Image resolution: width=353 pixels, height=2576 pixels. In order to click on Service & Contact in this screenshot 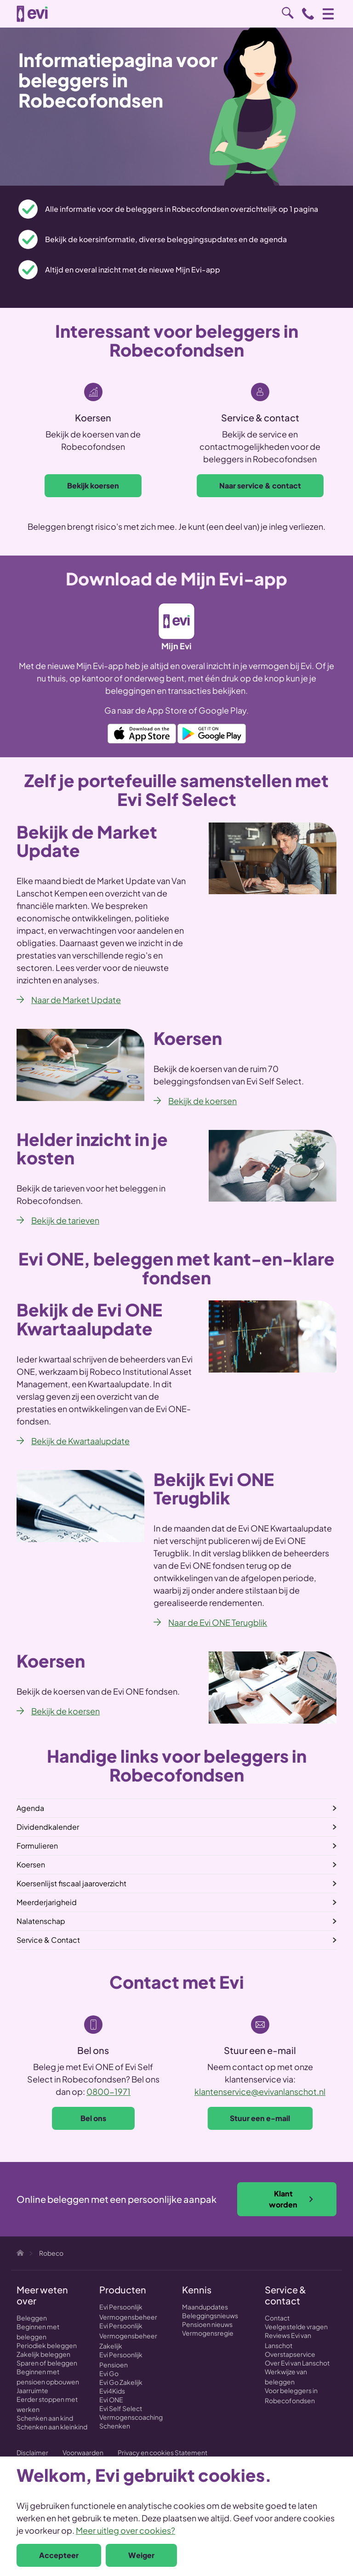, I will do `click(48, 1940)`.